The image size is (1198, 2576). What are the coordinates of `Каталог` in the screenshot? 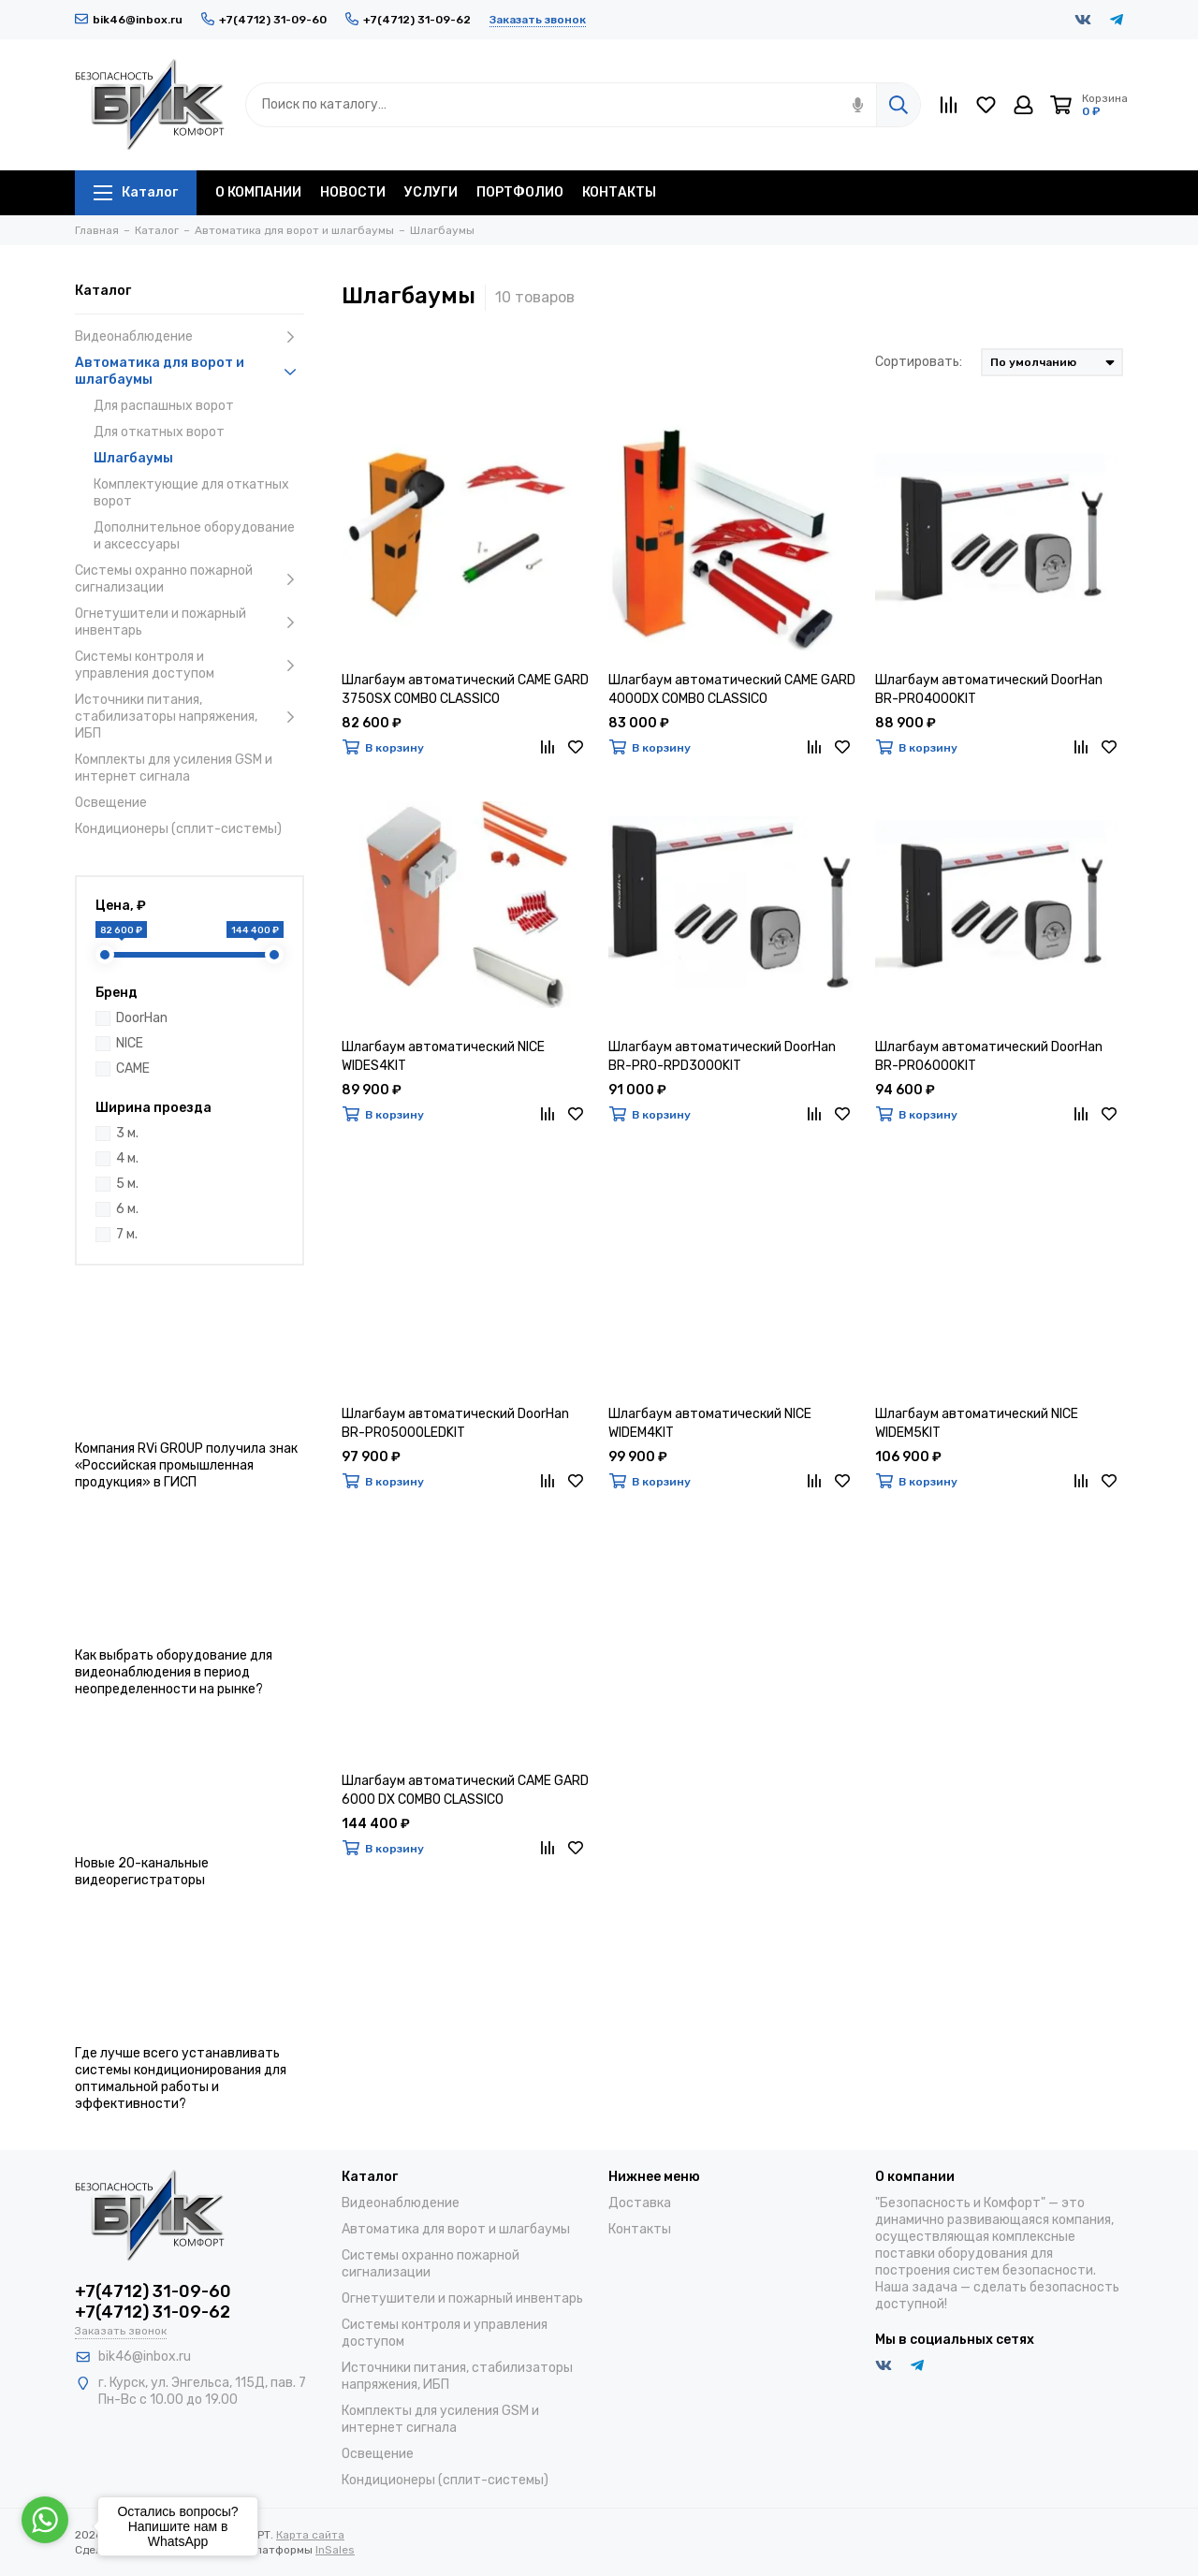 It's located at (136, 192).